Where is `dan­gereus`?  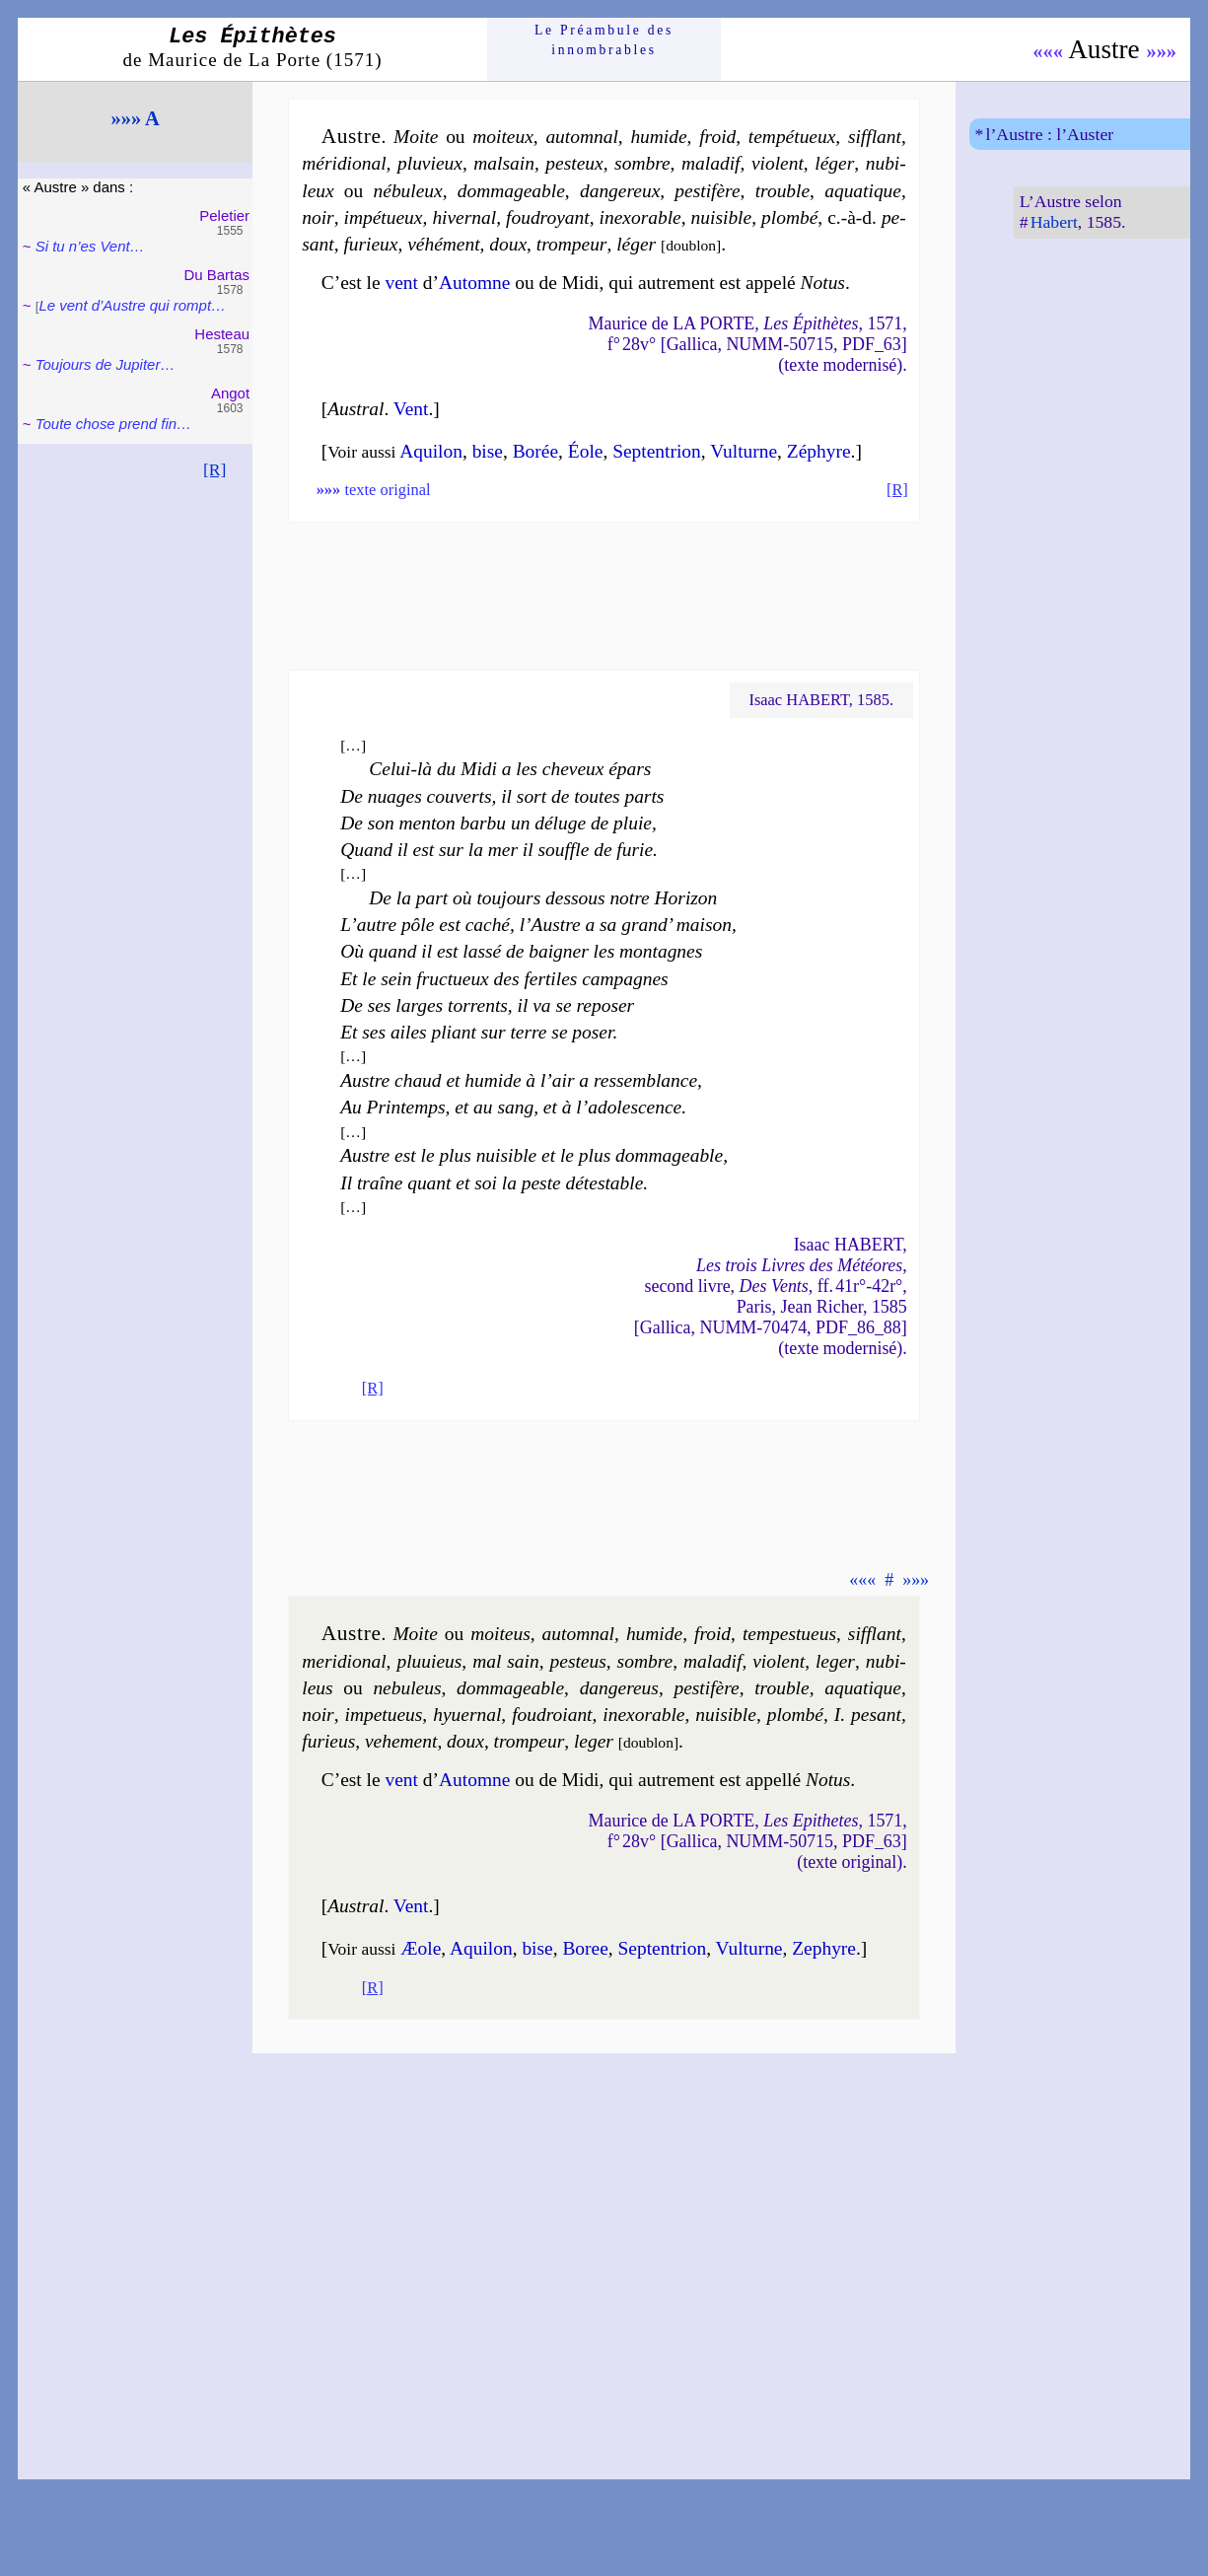
dan­gereus is located at coordinates (619, 1688).